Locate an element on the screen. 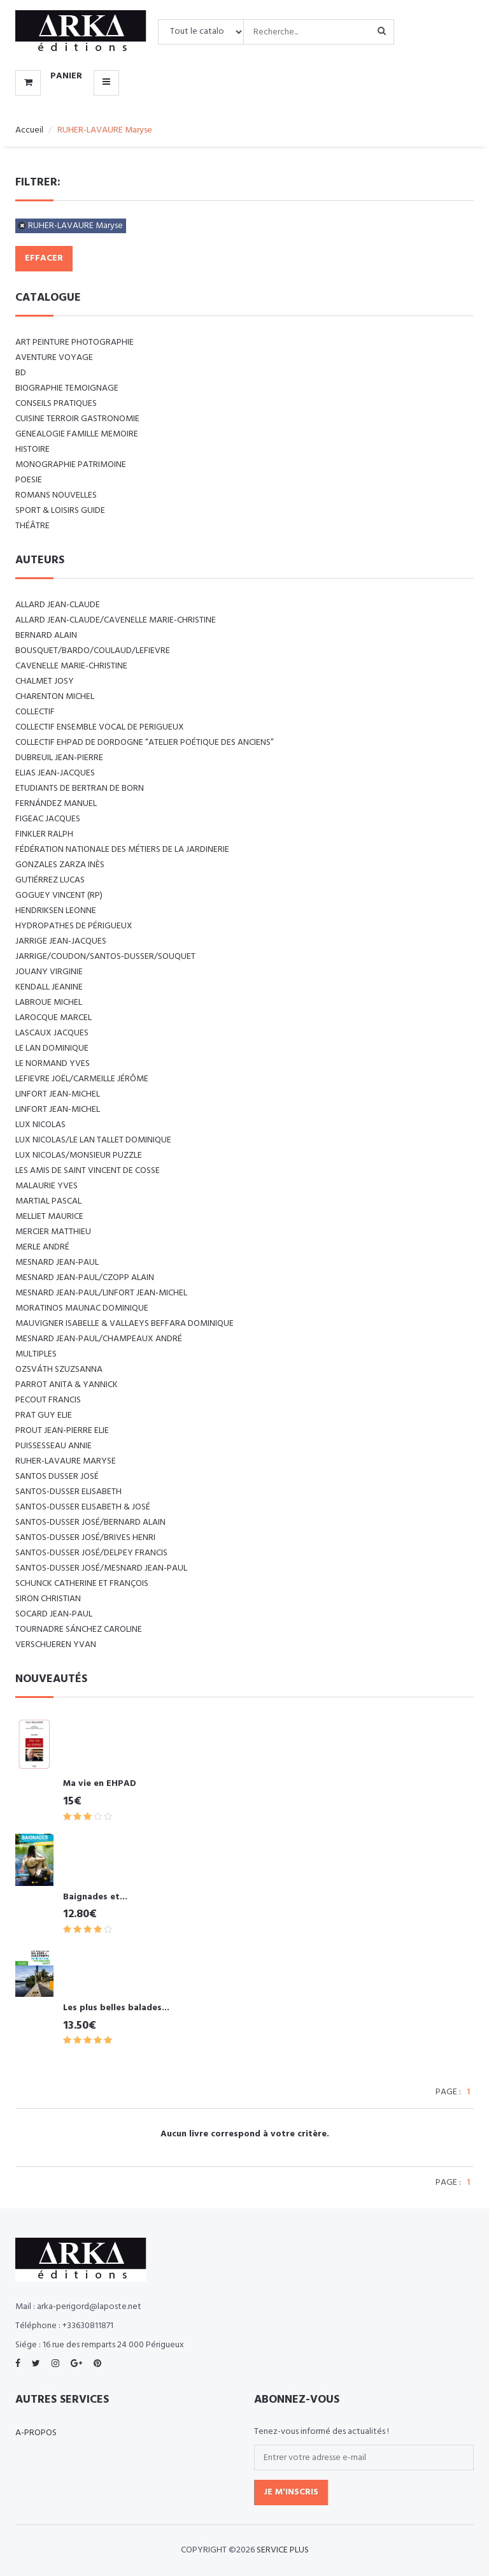 The width and height of the screenshot is (489, 2576). BD is located at coordinates (20, 373).